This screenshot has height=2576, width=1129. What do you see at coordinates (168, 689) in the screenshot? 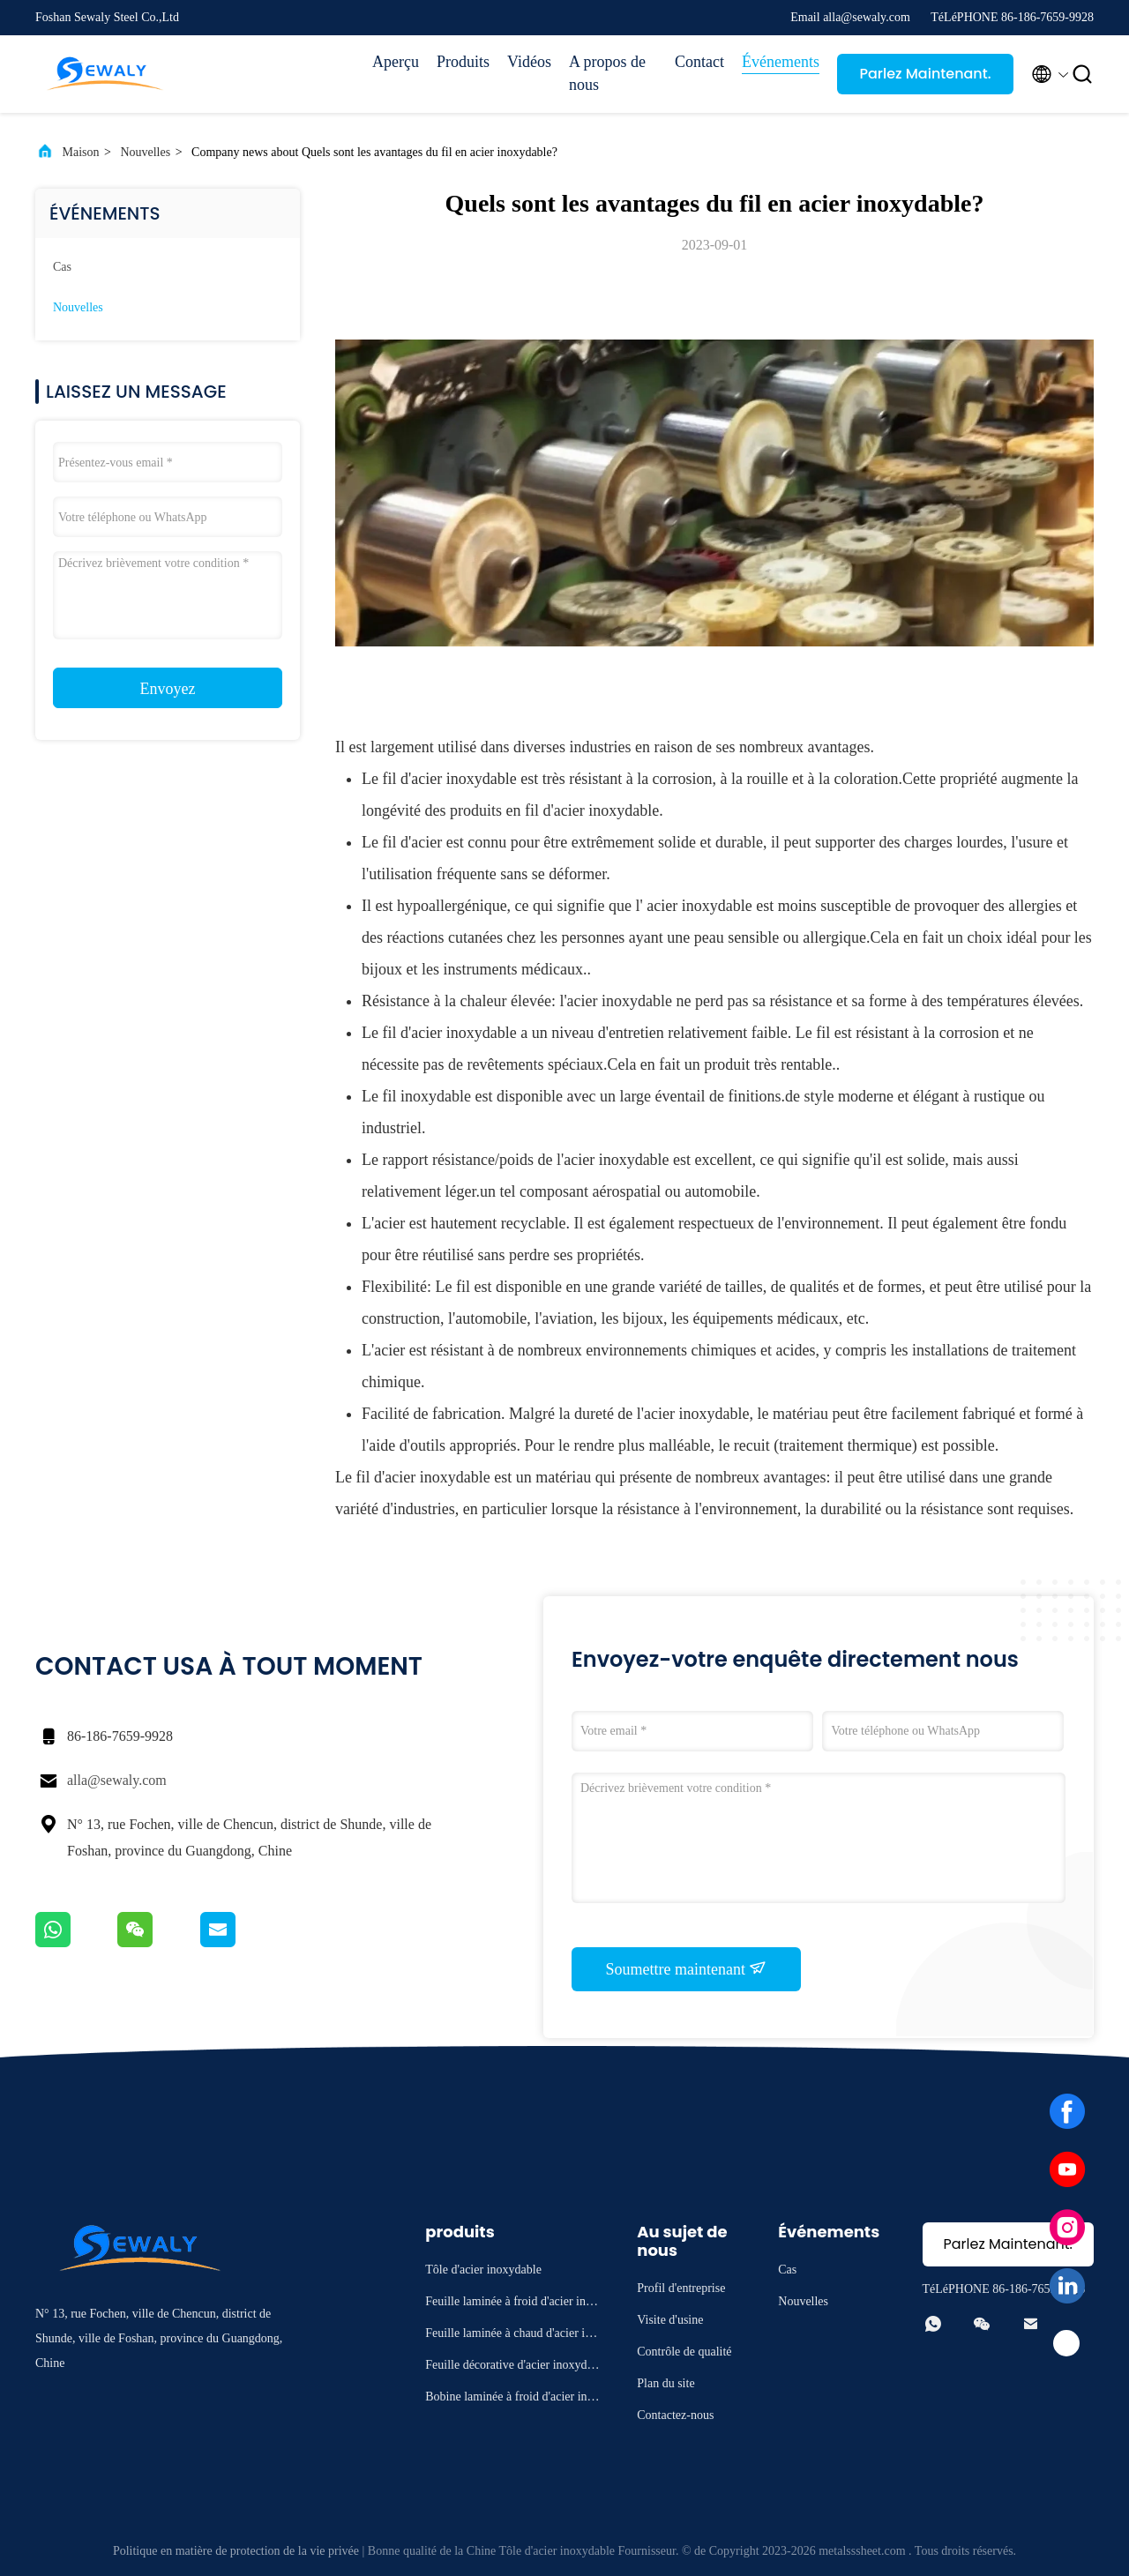
I see `Envoyez` at bounding box center [168, 689].